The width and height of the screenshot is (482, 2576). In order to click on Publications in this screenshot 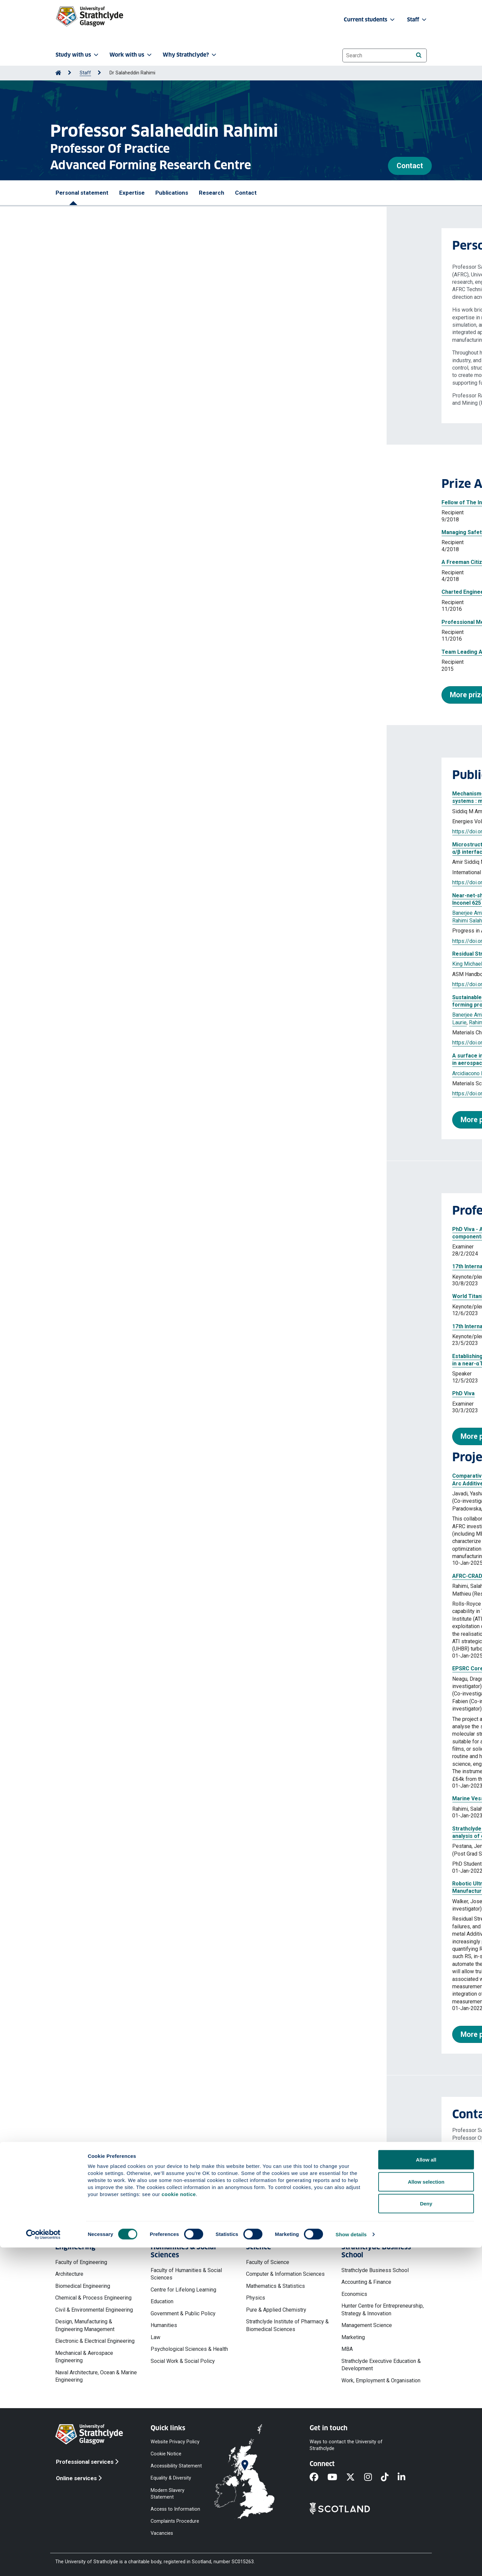, I will do `click(171, 192)`.